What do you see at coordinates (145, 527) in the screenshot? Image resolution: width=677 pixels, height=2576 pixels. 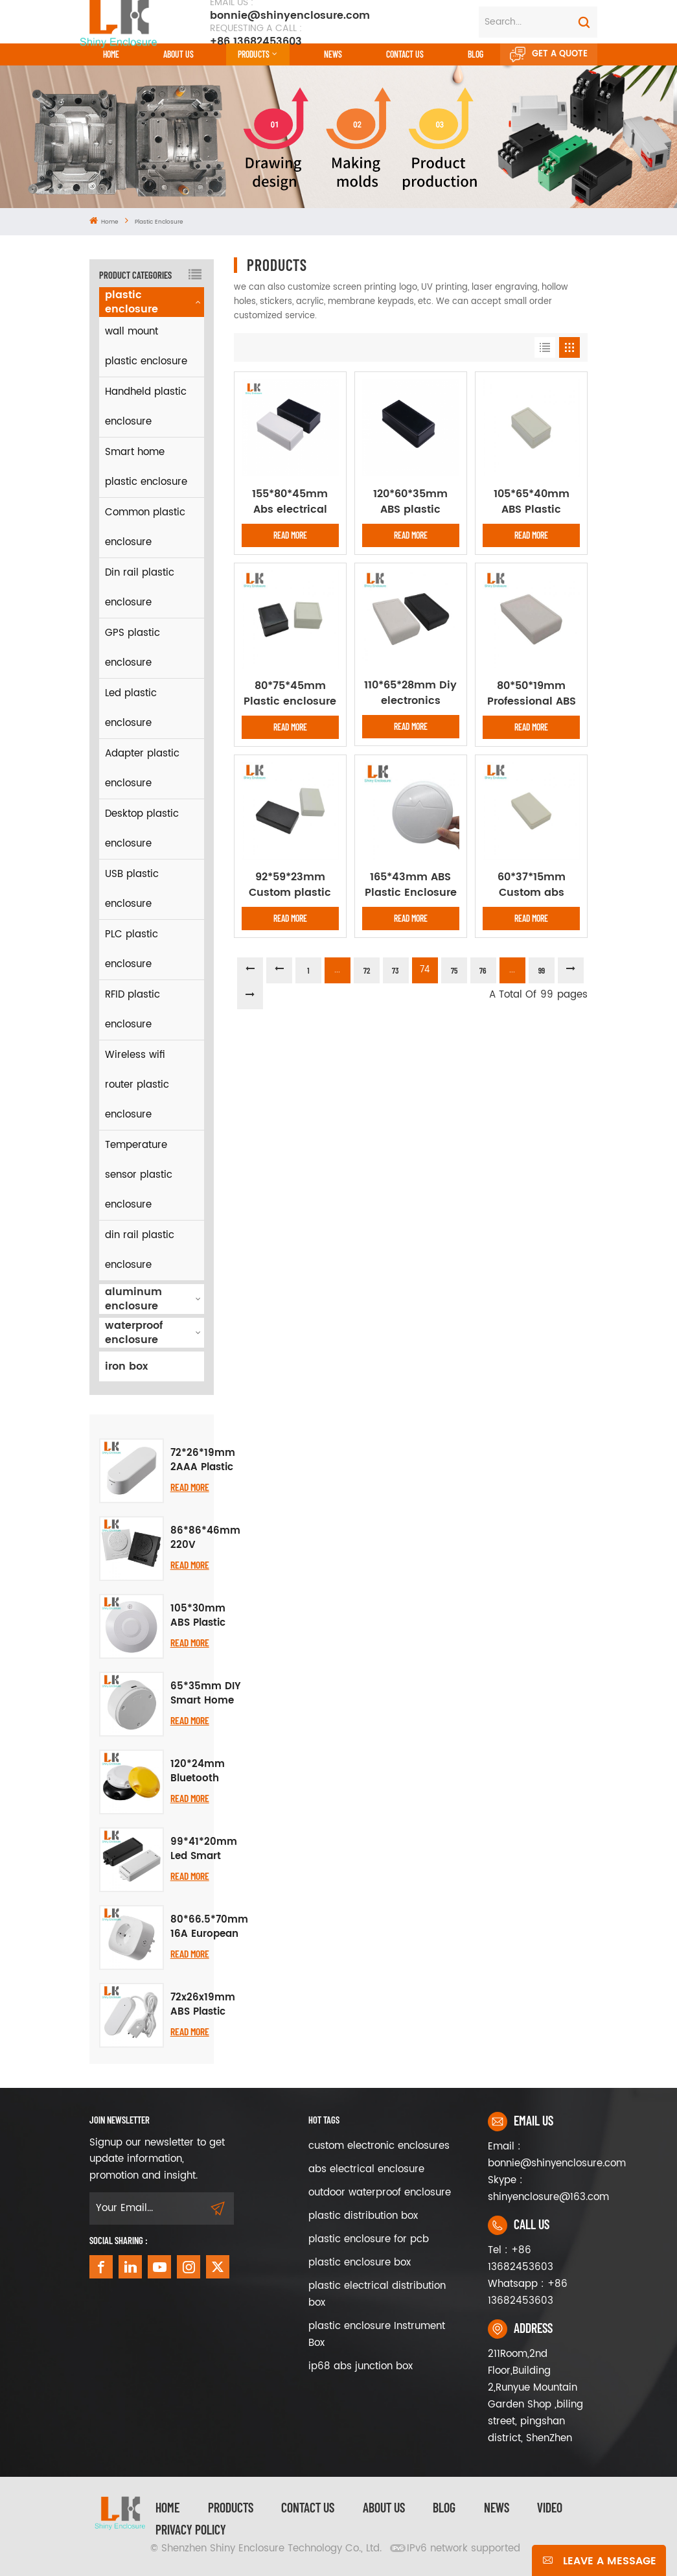 I see `Common plastic enclosure` at bounding box center [145, 527].